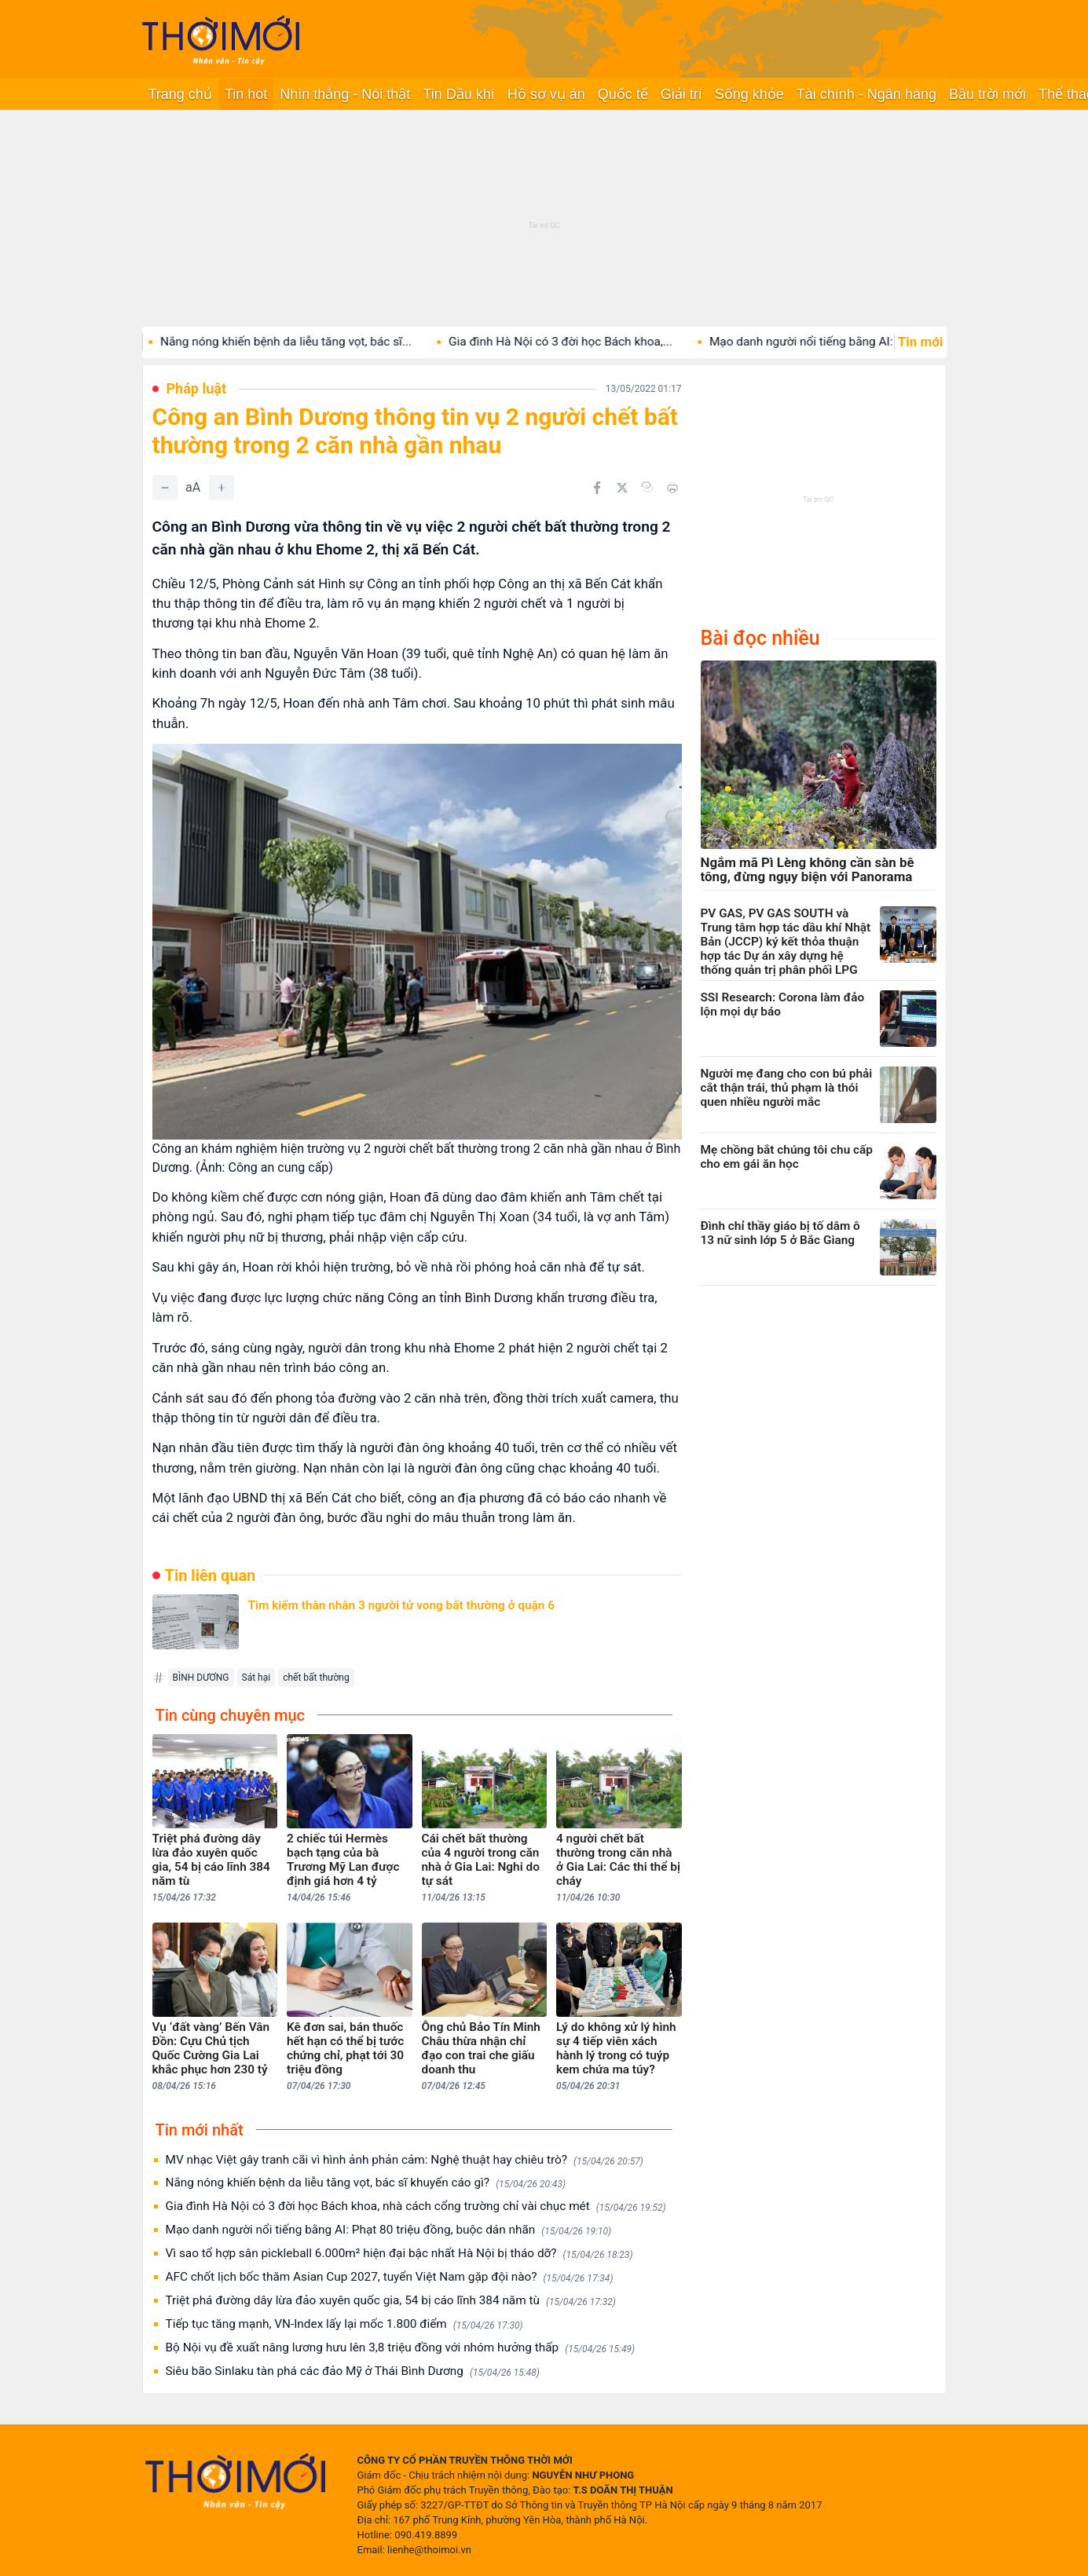 The height and width of the screenshot is (2576, 1088). What do you see at coordinates (647, 487) in the screenshot?
I see `[Copy link]` at bounding box center [647, 487].